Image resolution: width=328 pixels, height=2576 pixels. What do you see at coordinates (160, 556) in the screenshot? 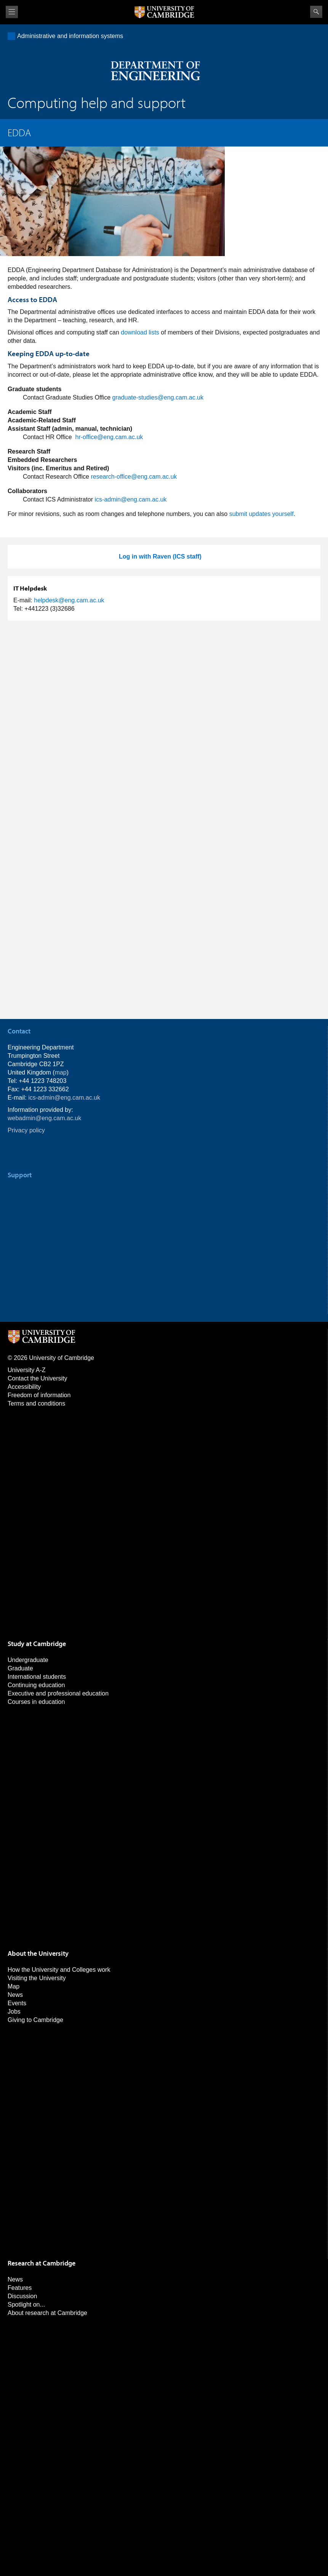
I see `Log in with Raven (ICS staff)` at bounding box center [160, 556].